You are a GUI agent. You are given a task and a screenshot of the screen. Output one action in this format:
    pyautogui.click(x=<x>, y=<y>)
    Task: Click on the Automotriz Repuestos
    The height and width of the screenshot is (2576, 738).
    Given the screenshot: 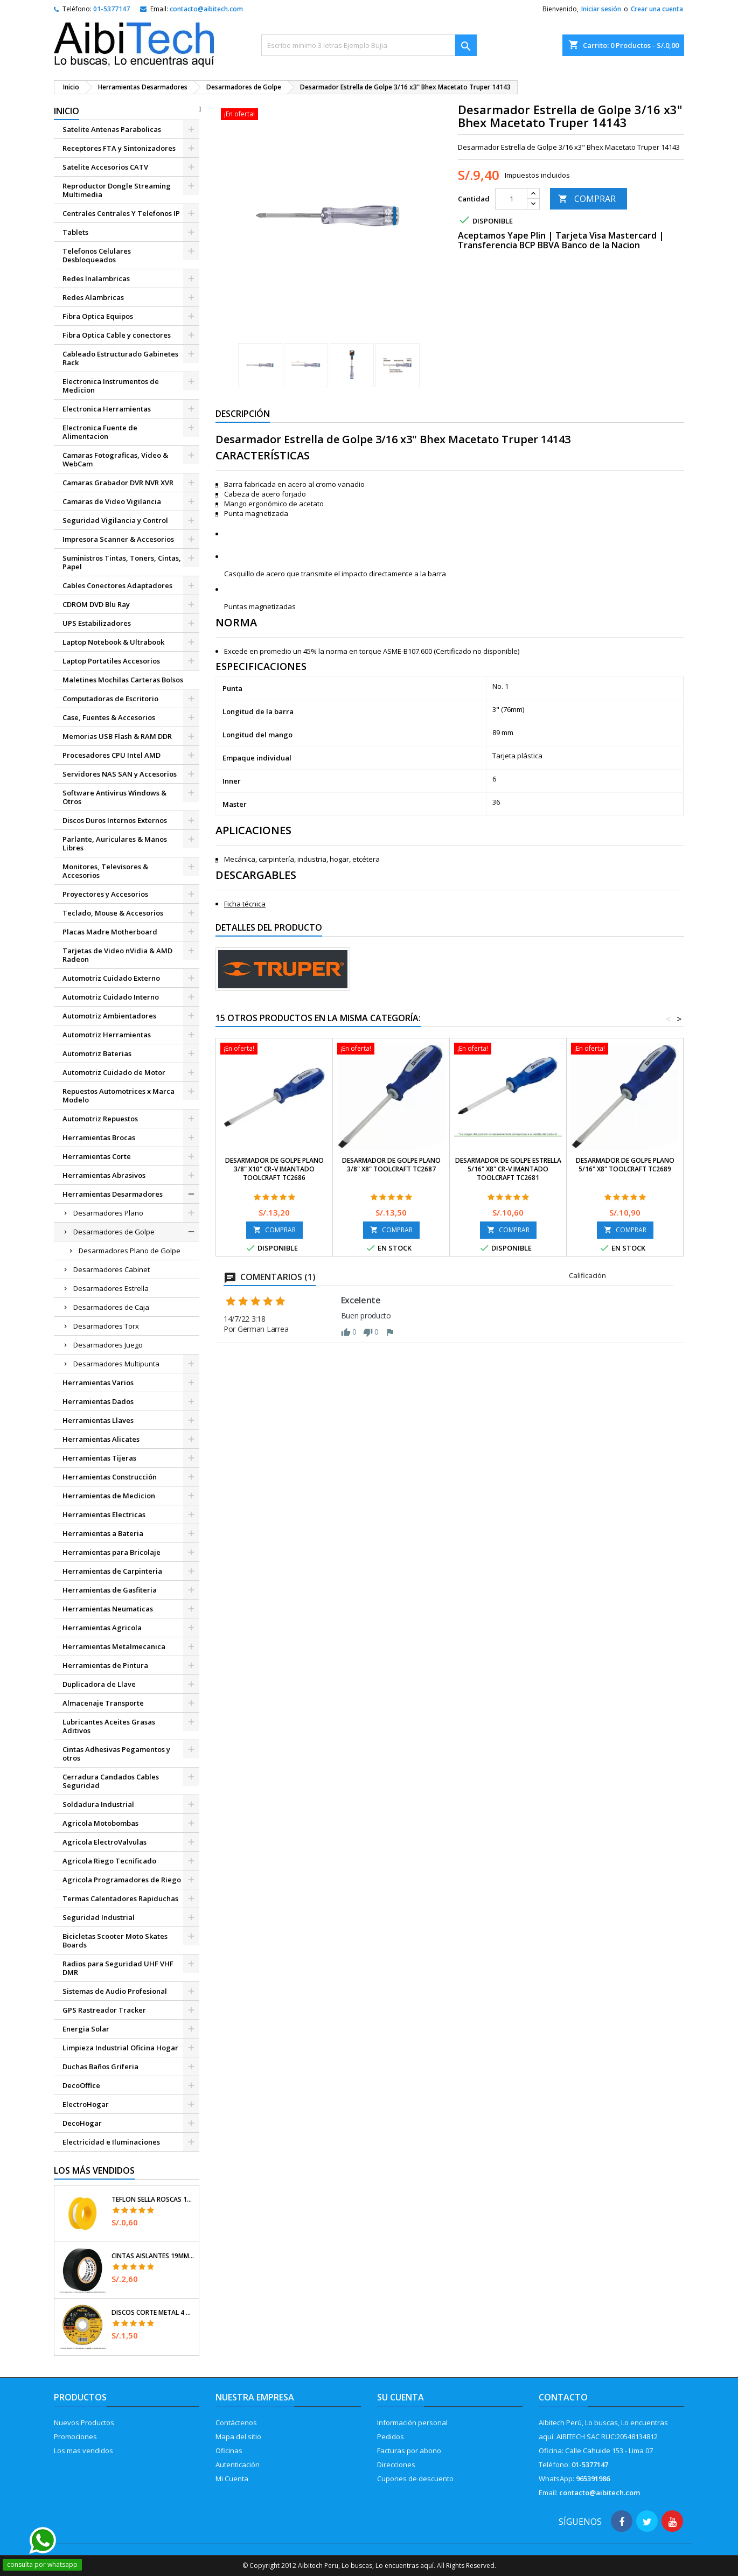 What is the action you would take?
    pyautogui.click(x=100, y=1118)
    